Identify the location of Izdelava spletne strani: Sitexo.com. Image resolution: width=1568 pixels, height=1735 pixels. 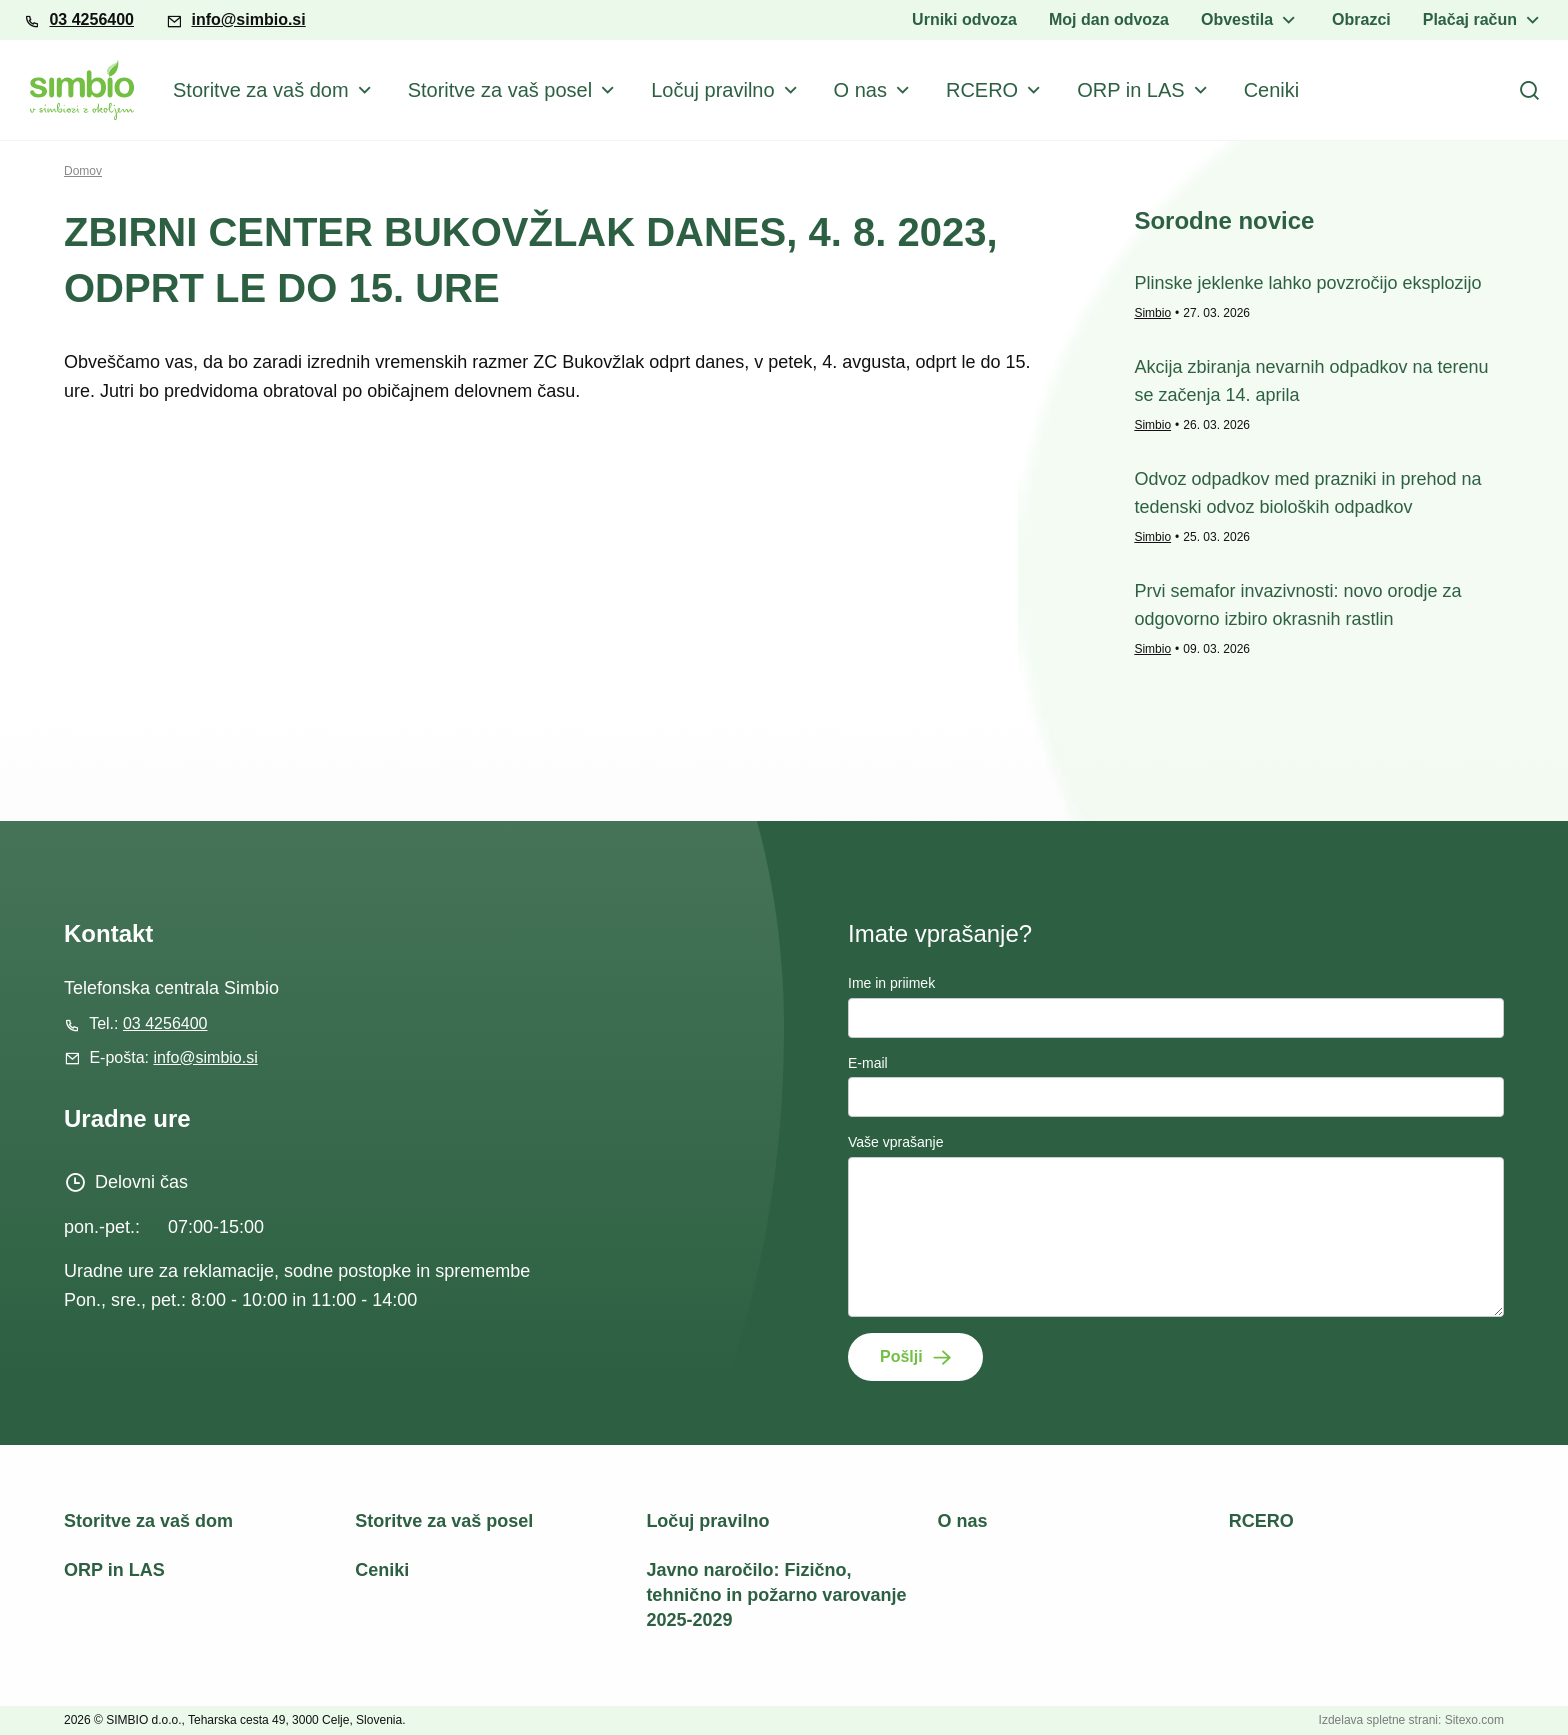
(1411, 1720).